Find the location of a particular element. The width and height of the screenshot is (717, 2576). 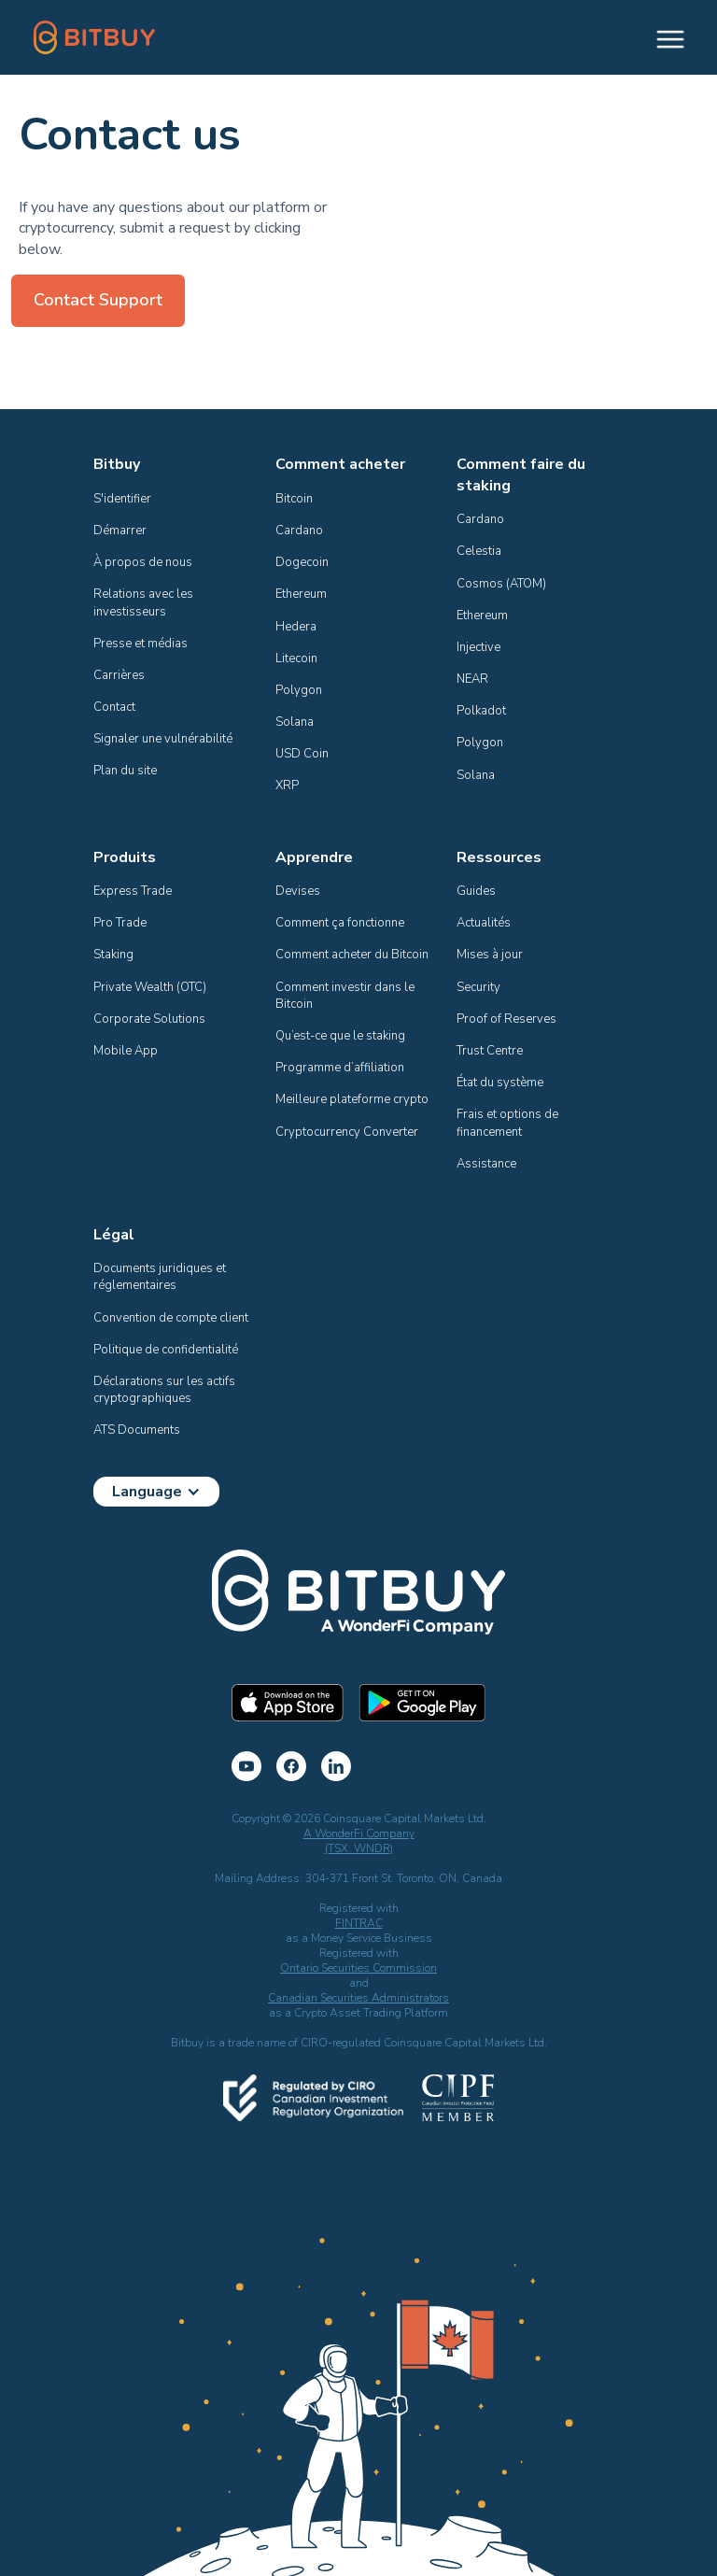

Corporate Solutions is located at coordinates (149, 1019).